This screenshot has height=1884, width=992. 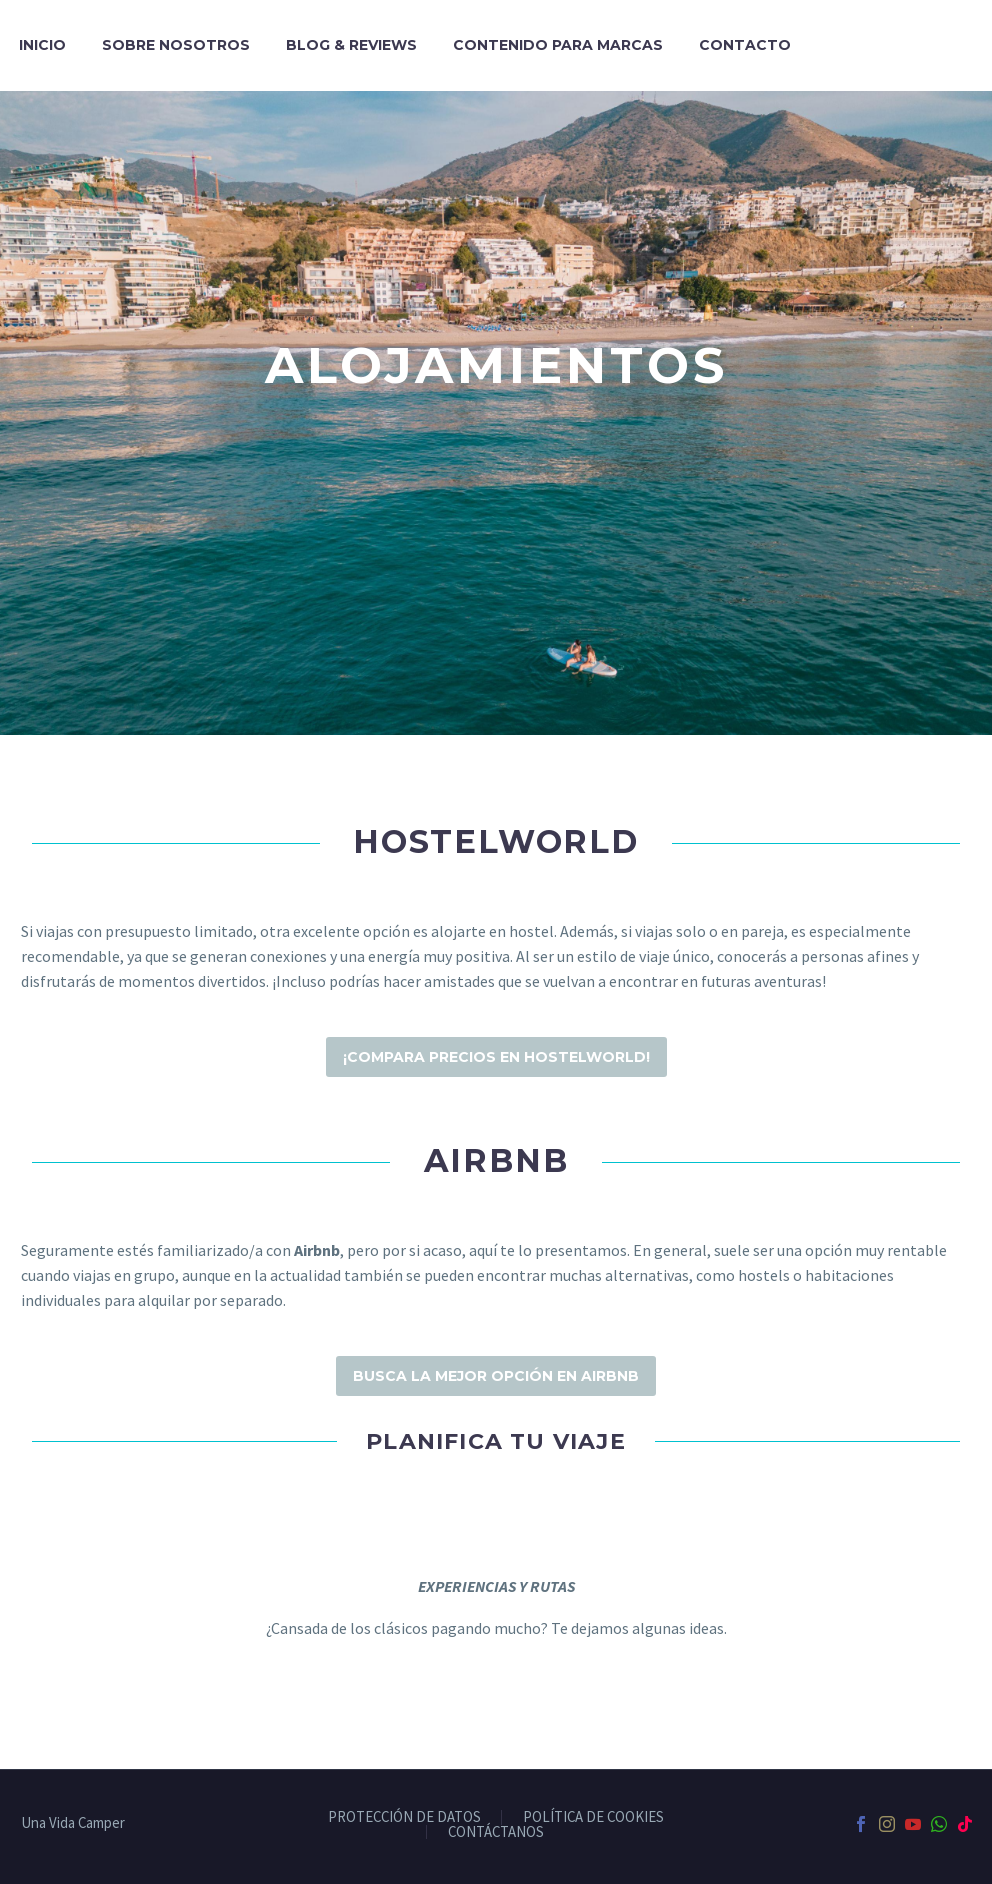 I want to click on Inicio, so click(x=42, y=45).